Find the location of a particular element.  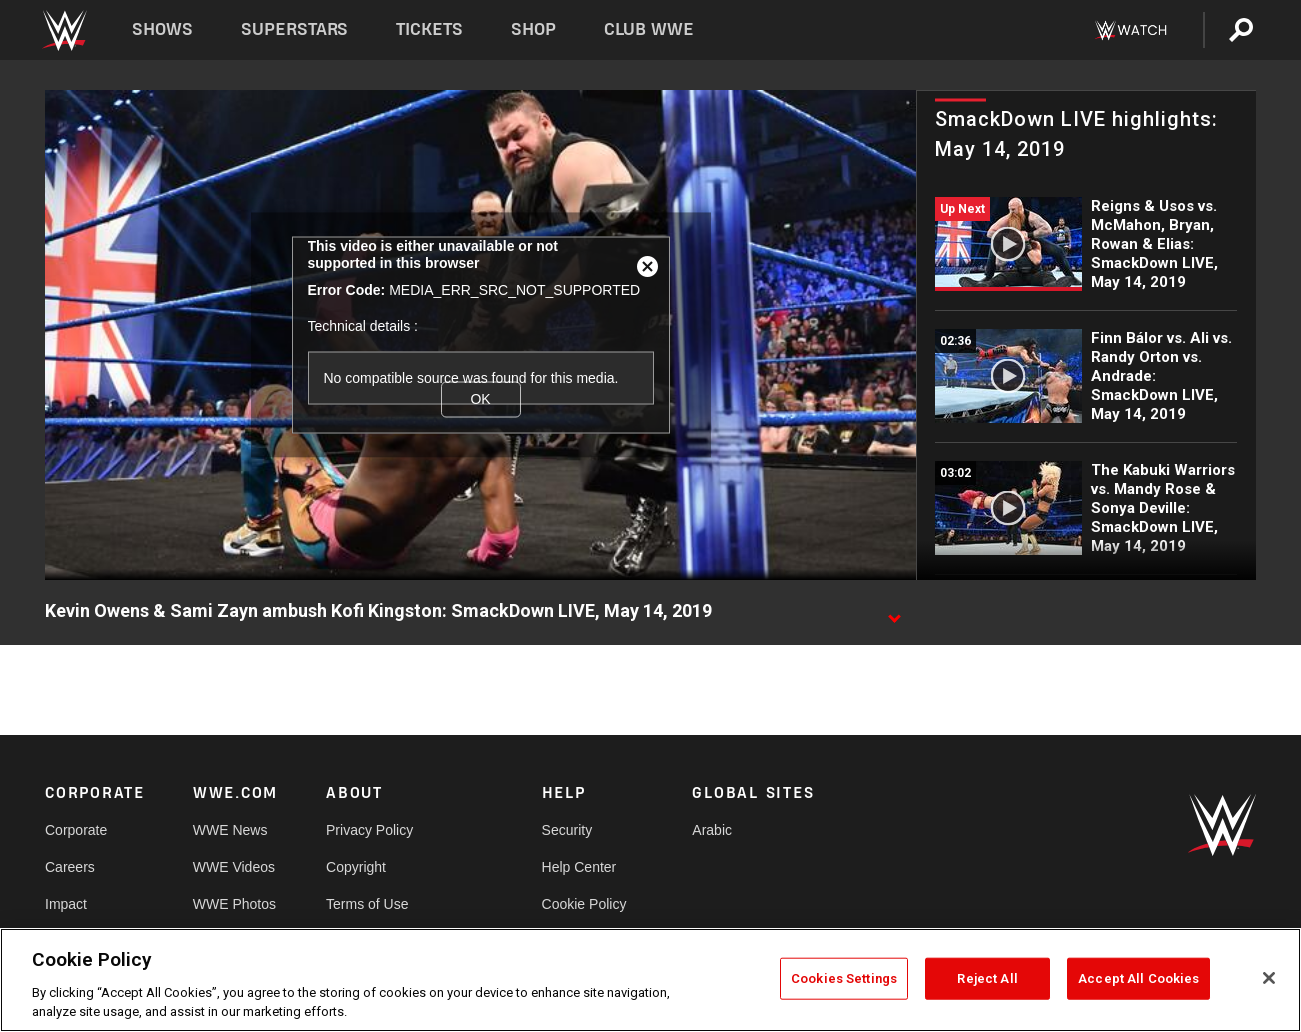

Impact is located at coordinates (66, 904).